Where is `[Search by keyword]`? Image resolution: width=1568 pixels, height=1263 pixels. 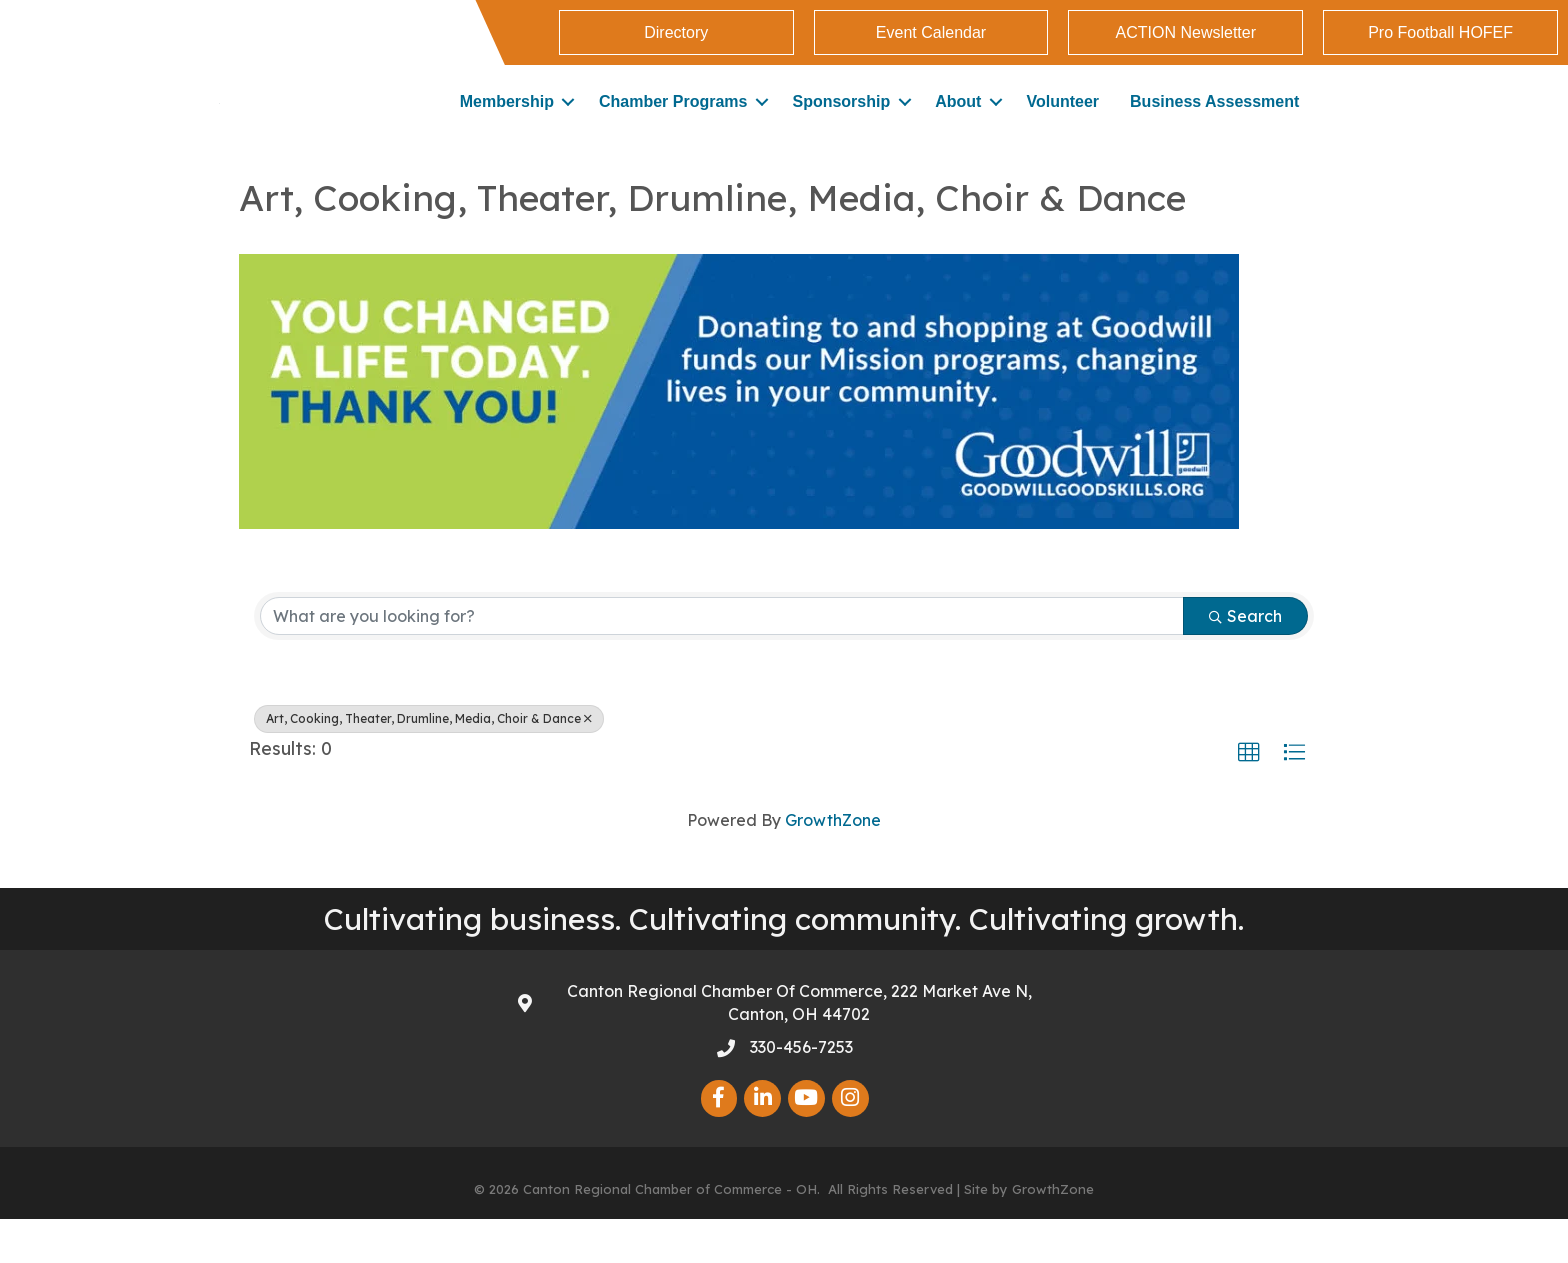 [Search by keyword] is located at coordinates (722, 660).